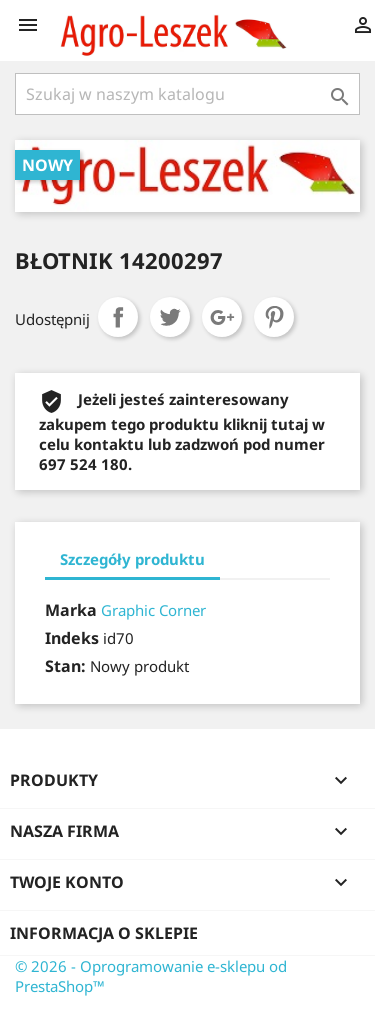 The width and height of the screenshot is (375, 1012). Describe the element at coordinates (153, 610) in the screenshot. I see `Graphic Corner` at that location.